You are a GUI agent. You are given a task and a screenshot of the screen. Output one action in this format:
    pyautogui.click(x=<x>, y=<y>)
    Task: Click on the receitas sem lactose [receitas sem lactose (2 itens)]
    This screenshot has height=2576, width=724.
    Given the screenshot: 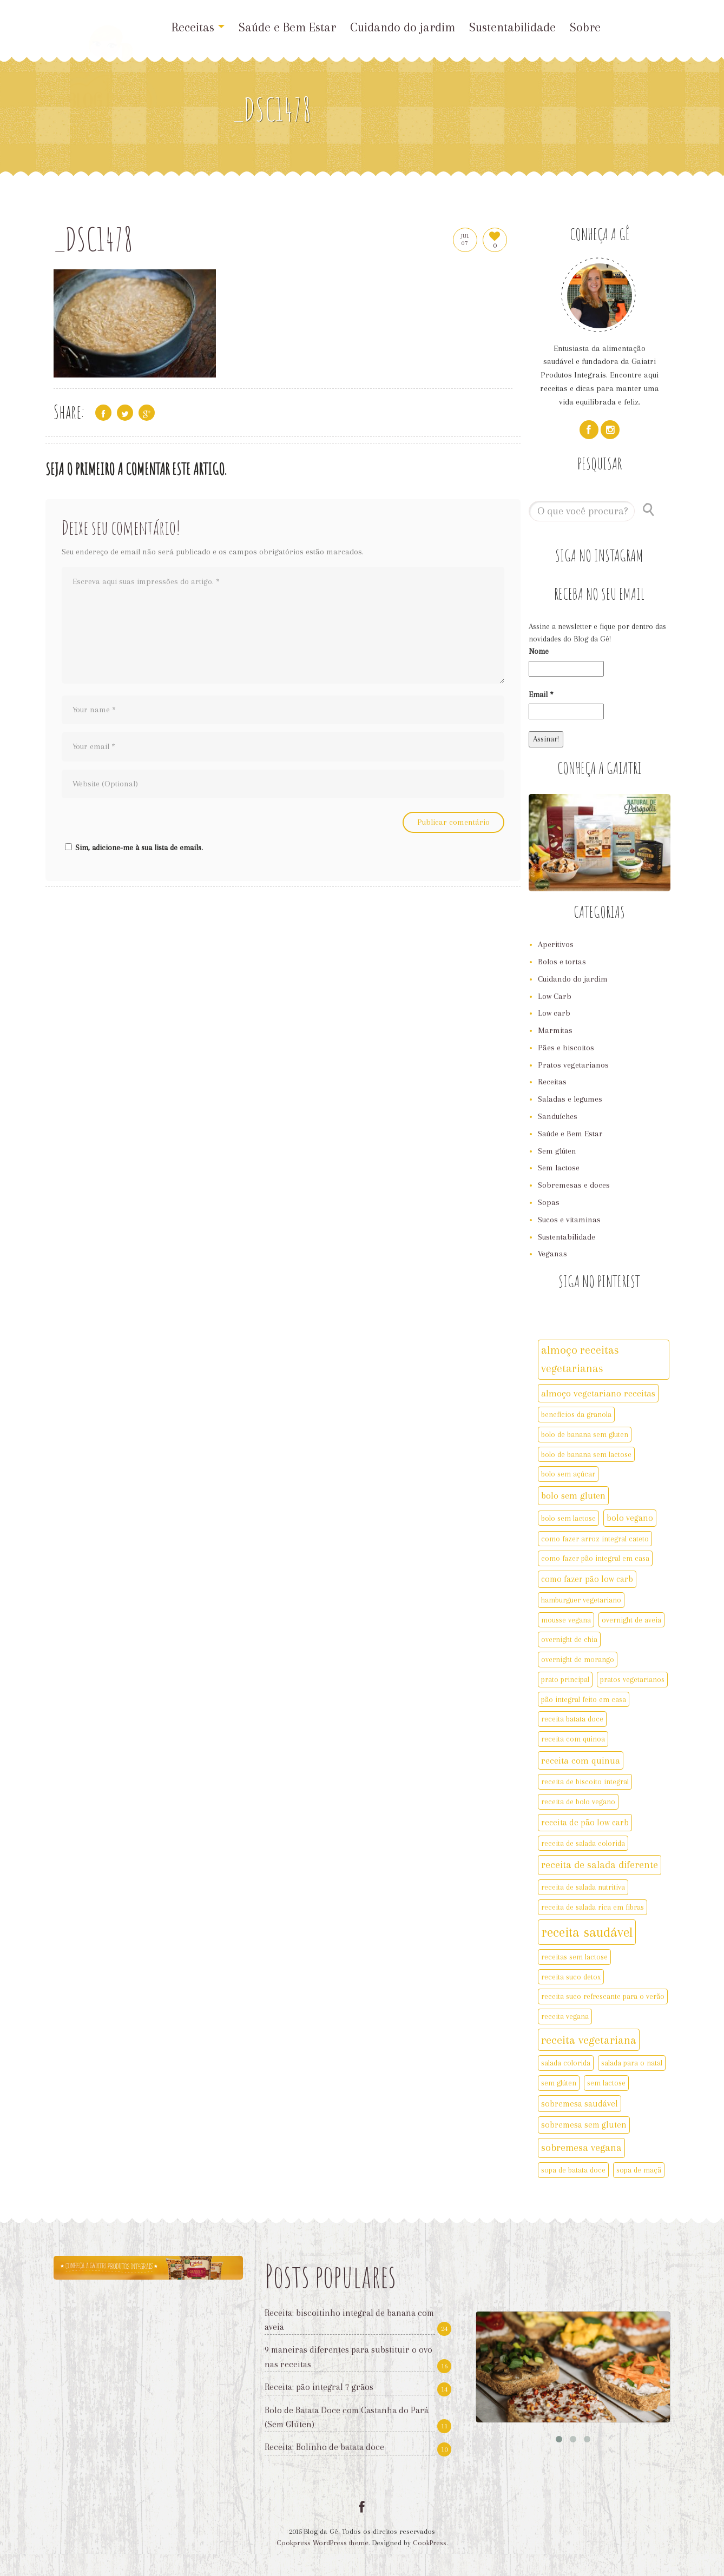 What is the action you would take?
    pyautogui.click(x=574, y=1956)
    